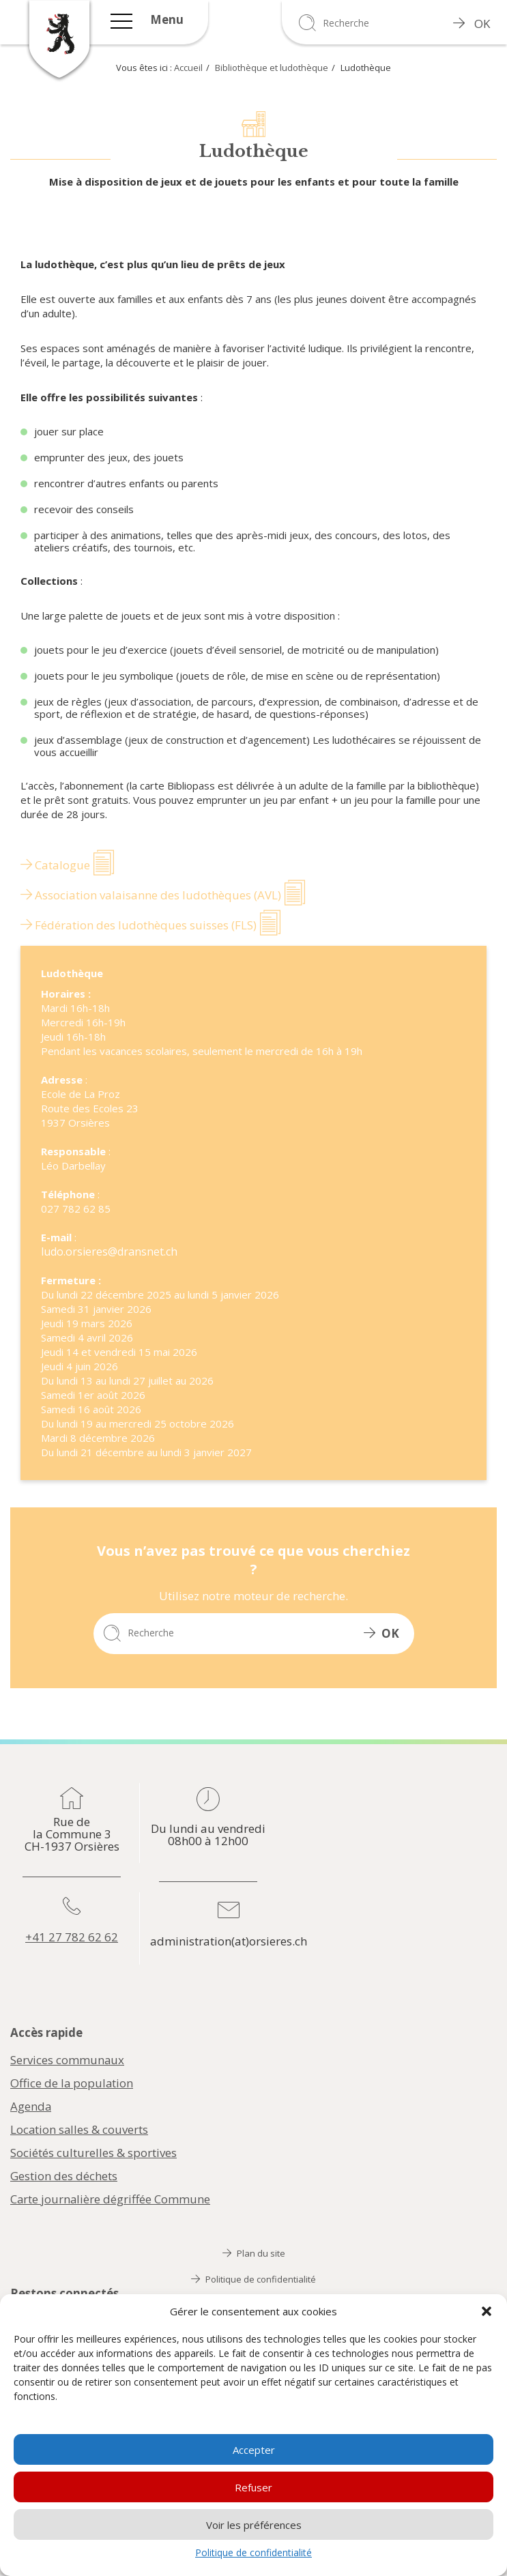  What do you see at coordinates (31, 2106) in the screenshot?
I see `Agenda` at bounding box center [31, 2106].